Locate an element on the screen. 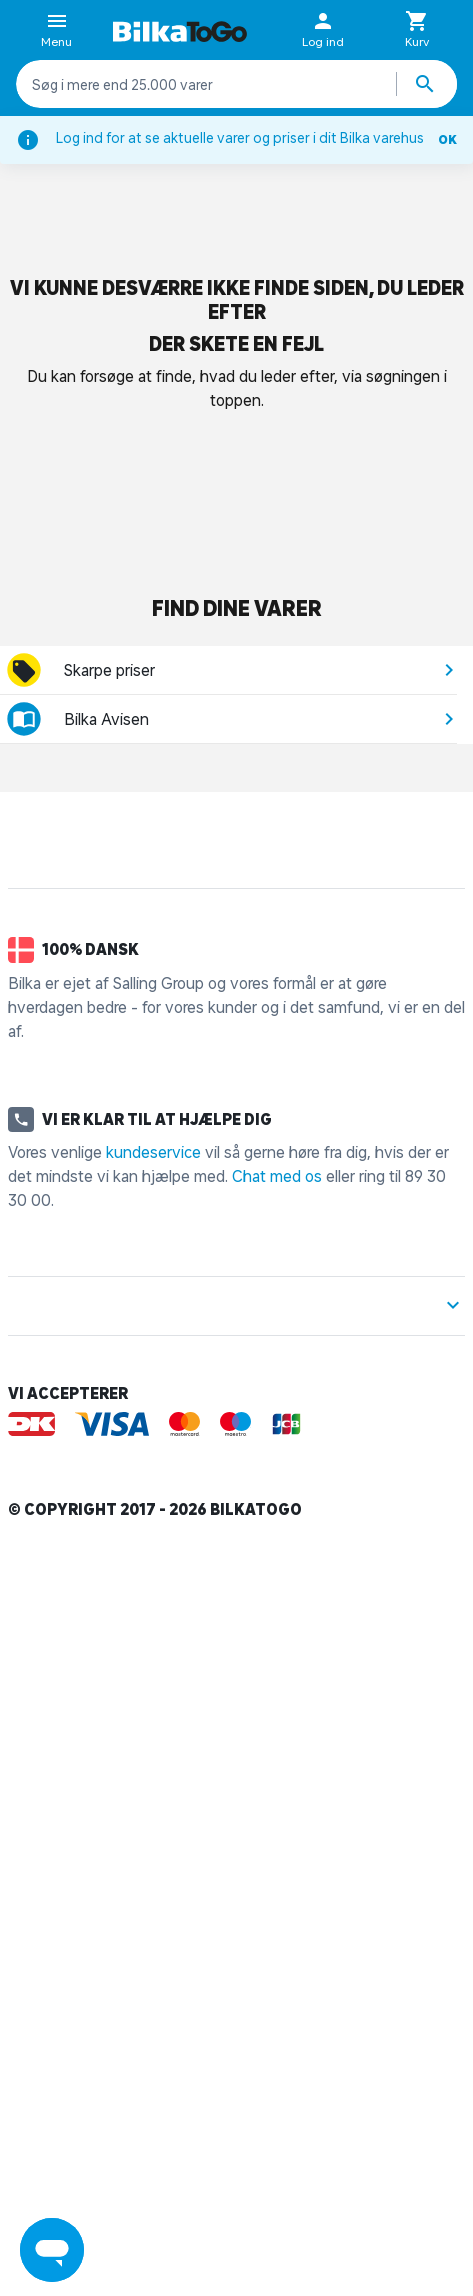  Menu is located at coordinates (56, 31).